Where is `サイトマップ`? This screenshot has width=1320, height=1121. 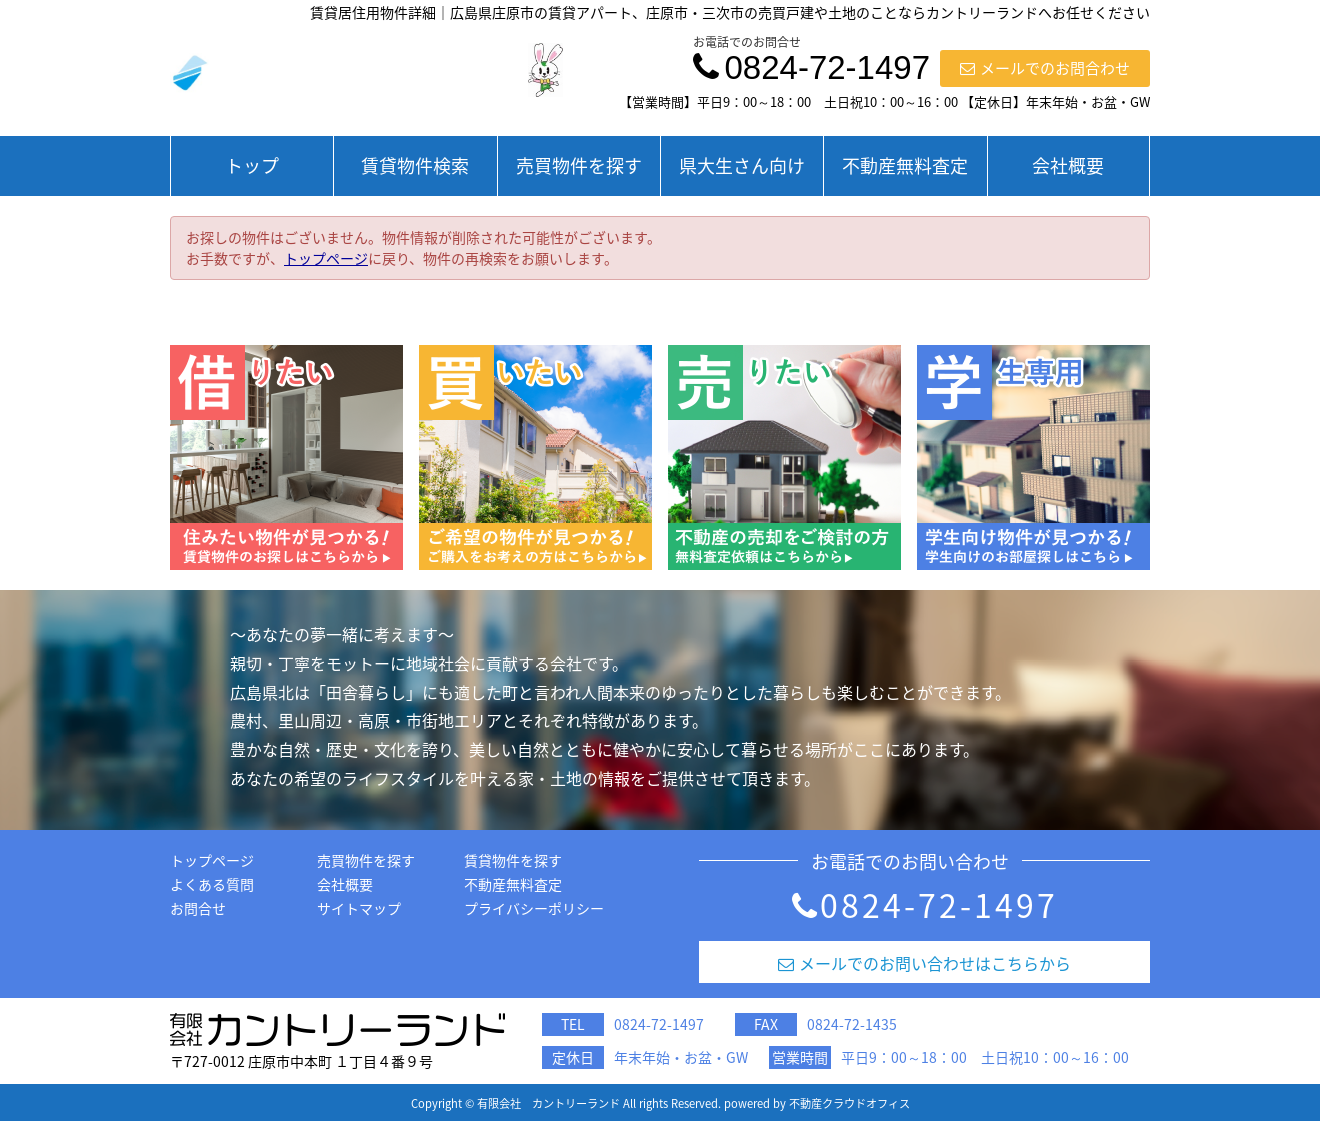
サイトマップ is located at coordinates (359, 908).